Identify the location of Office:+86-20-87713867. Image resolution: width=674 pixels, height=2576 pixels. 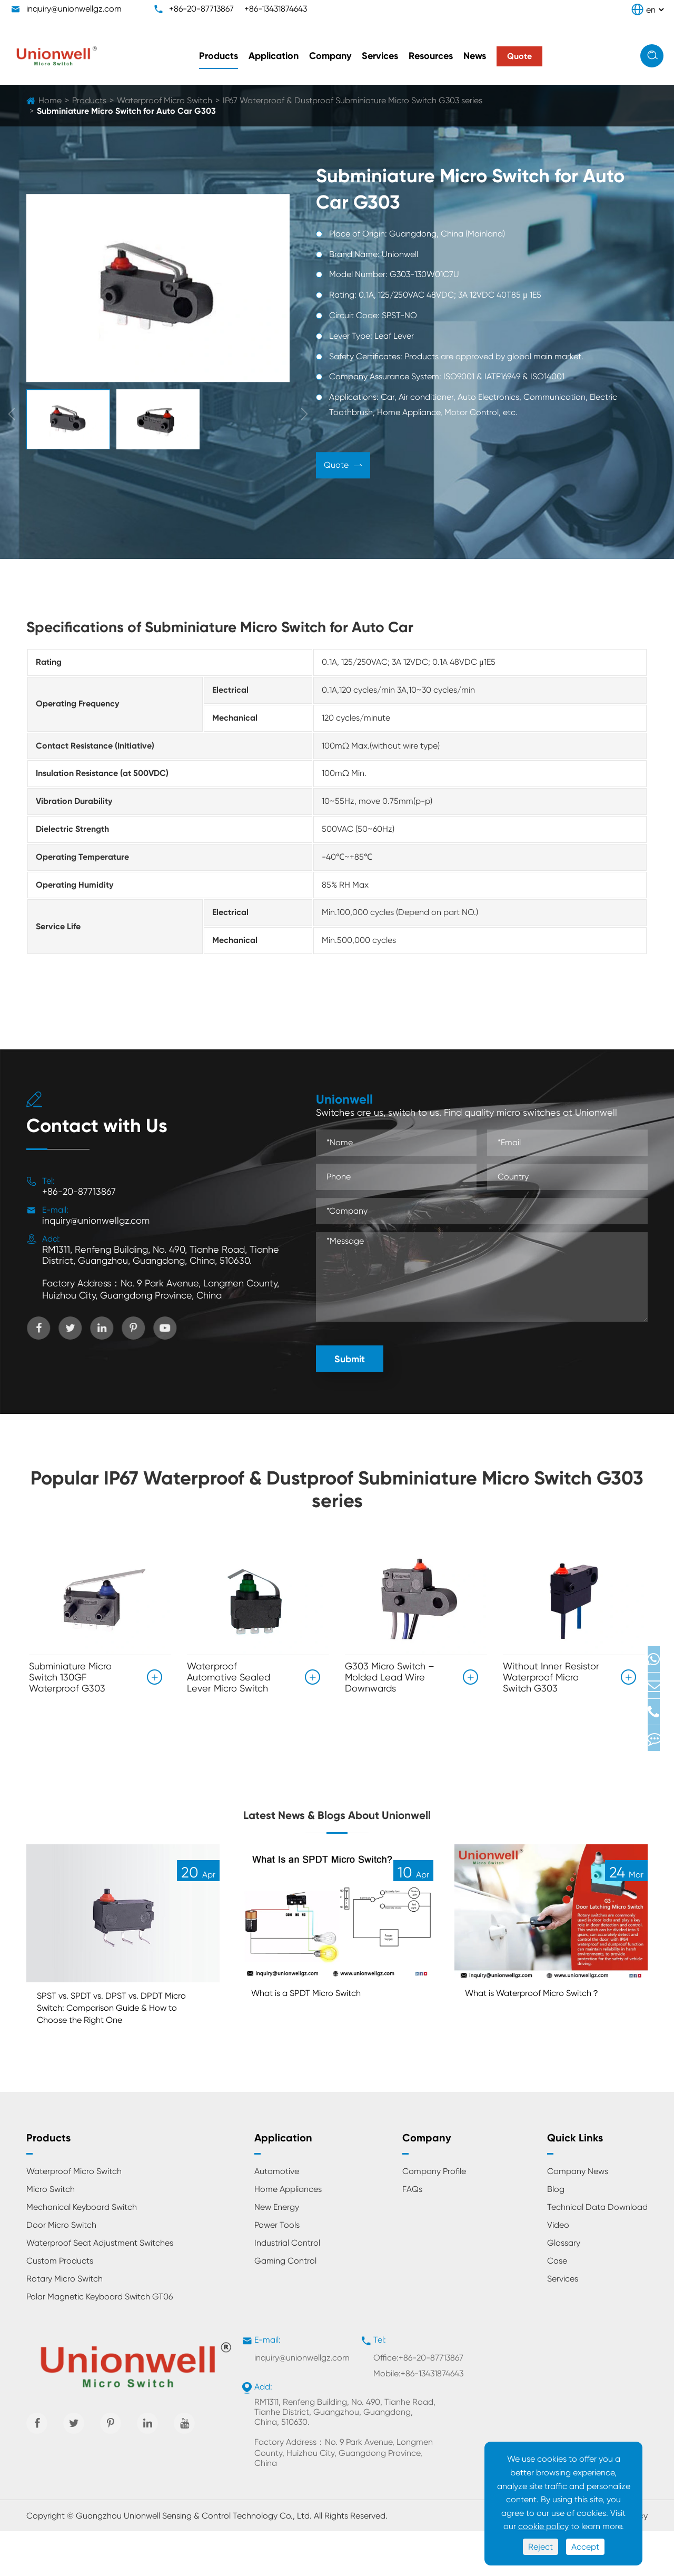
(418, 2402).